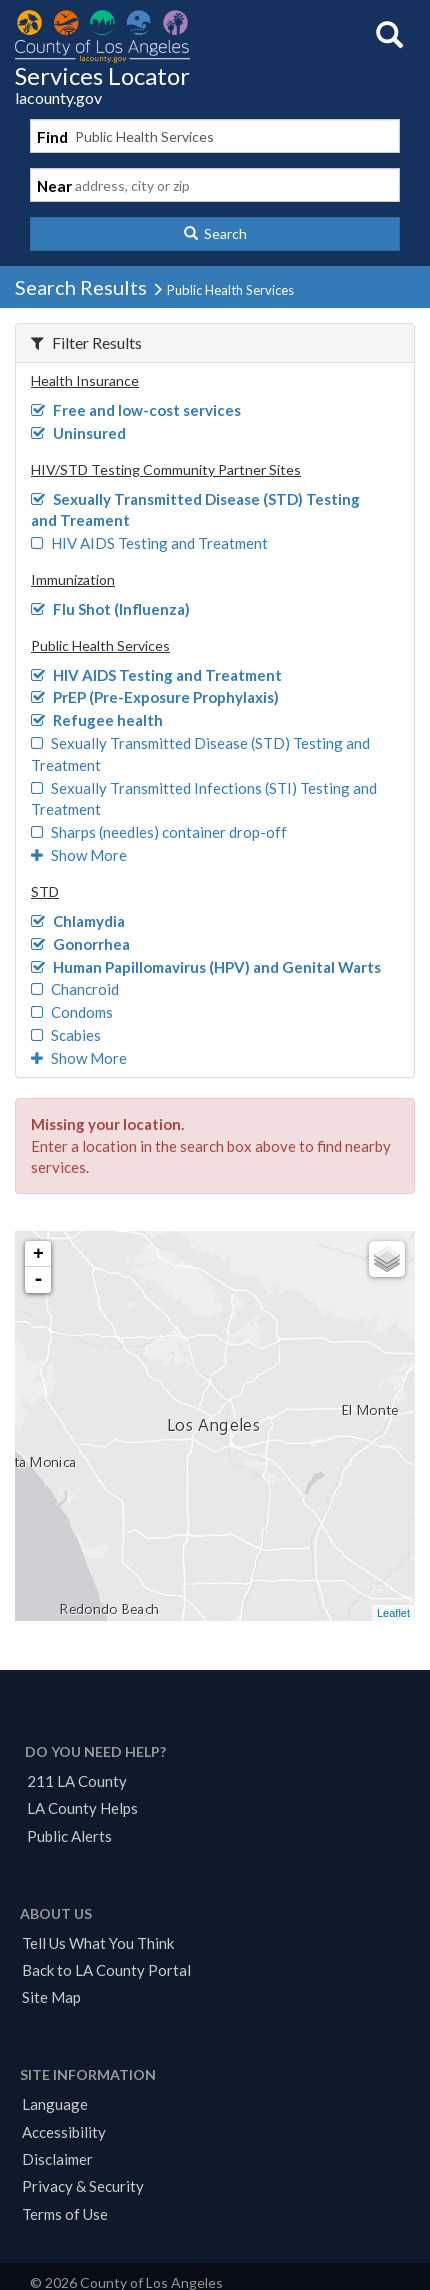 This screenshot has width=430, height=2290. What do you see at coordinates (98, 1943) in the screenshot?
I see `Tell Us What You Think` at bounding box center [98, 1943].